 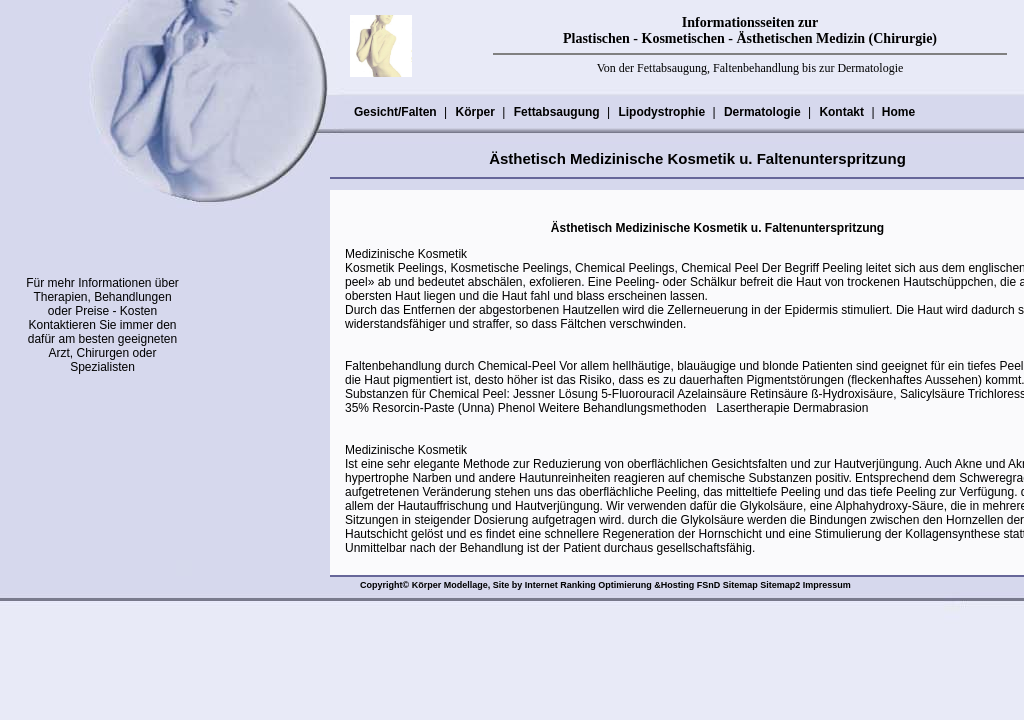 I want to click on Fettabsaugung, so click(x=556, y=112).